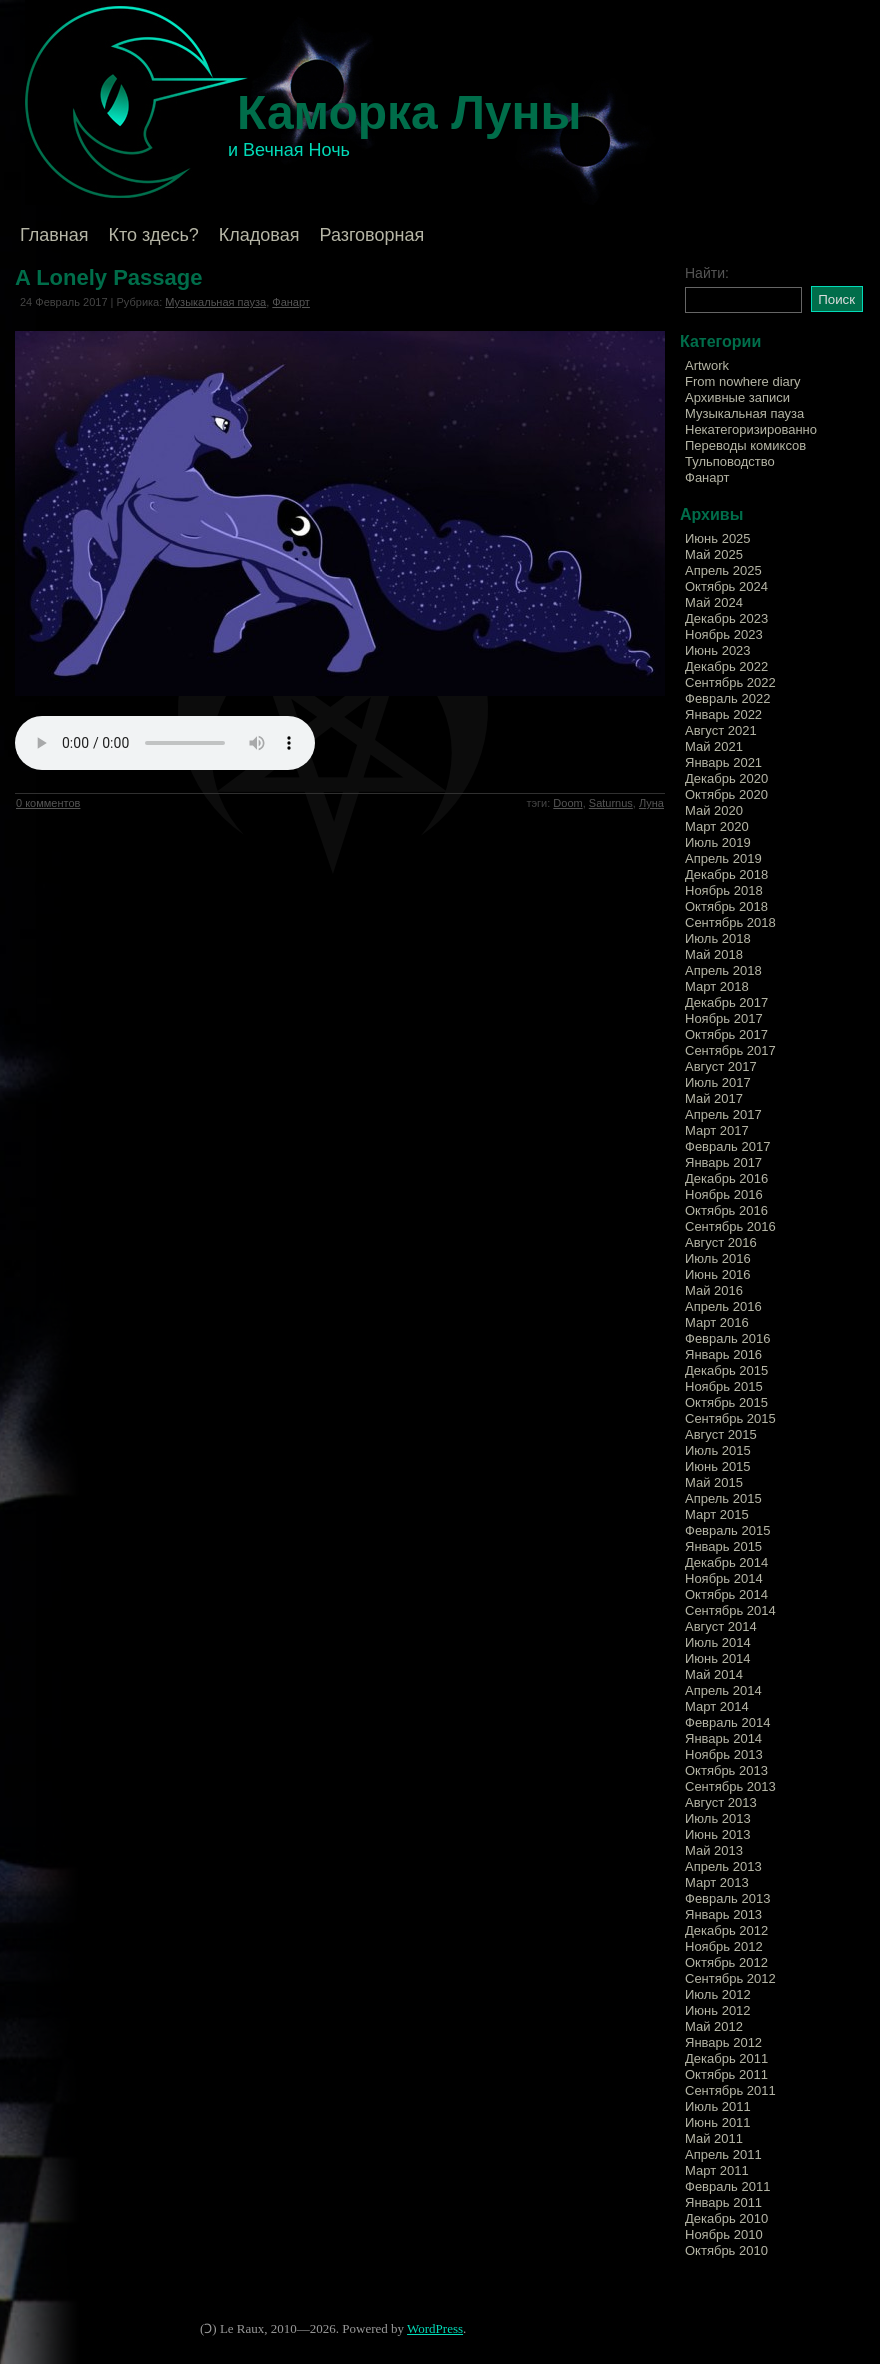 The image size is (880, 2364). I want to click on Сентябрь 2011, so click(730, 2090).